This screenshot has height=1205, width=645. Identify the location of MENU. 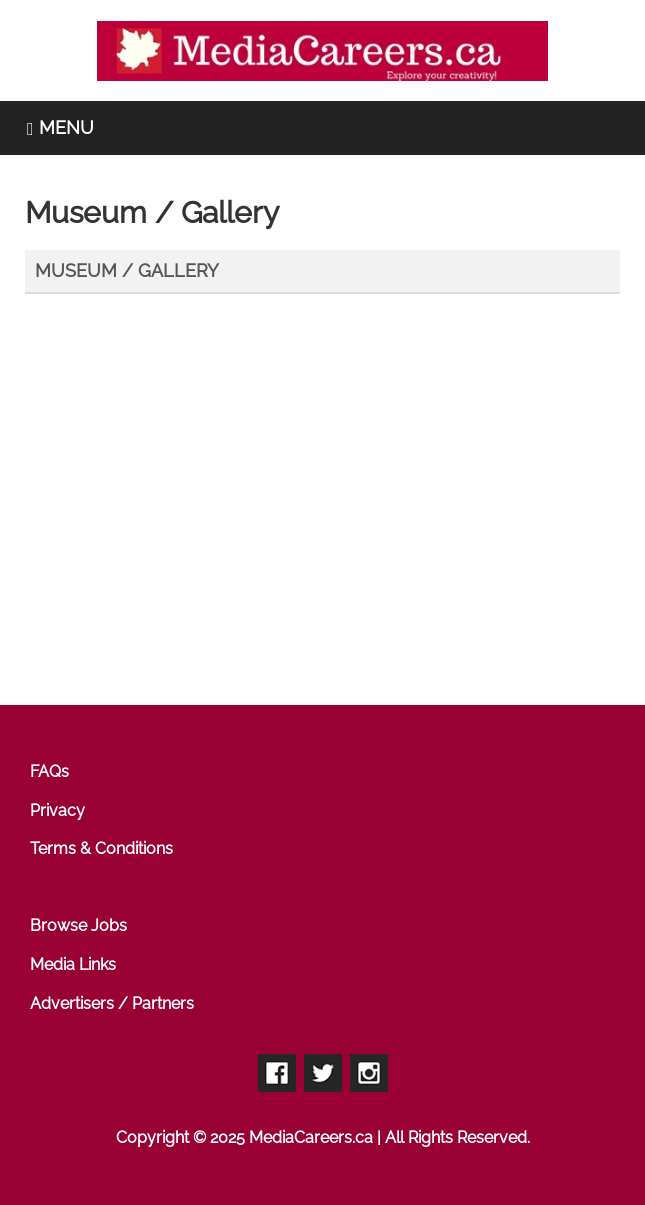
(60, 127).